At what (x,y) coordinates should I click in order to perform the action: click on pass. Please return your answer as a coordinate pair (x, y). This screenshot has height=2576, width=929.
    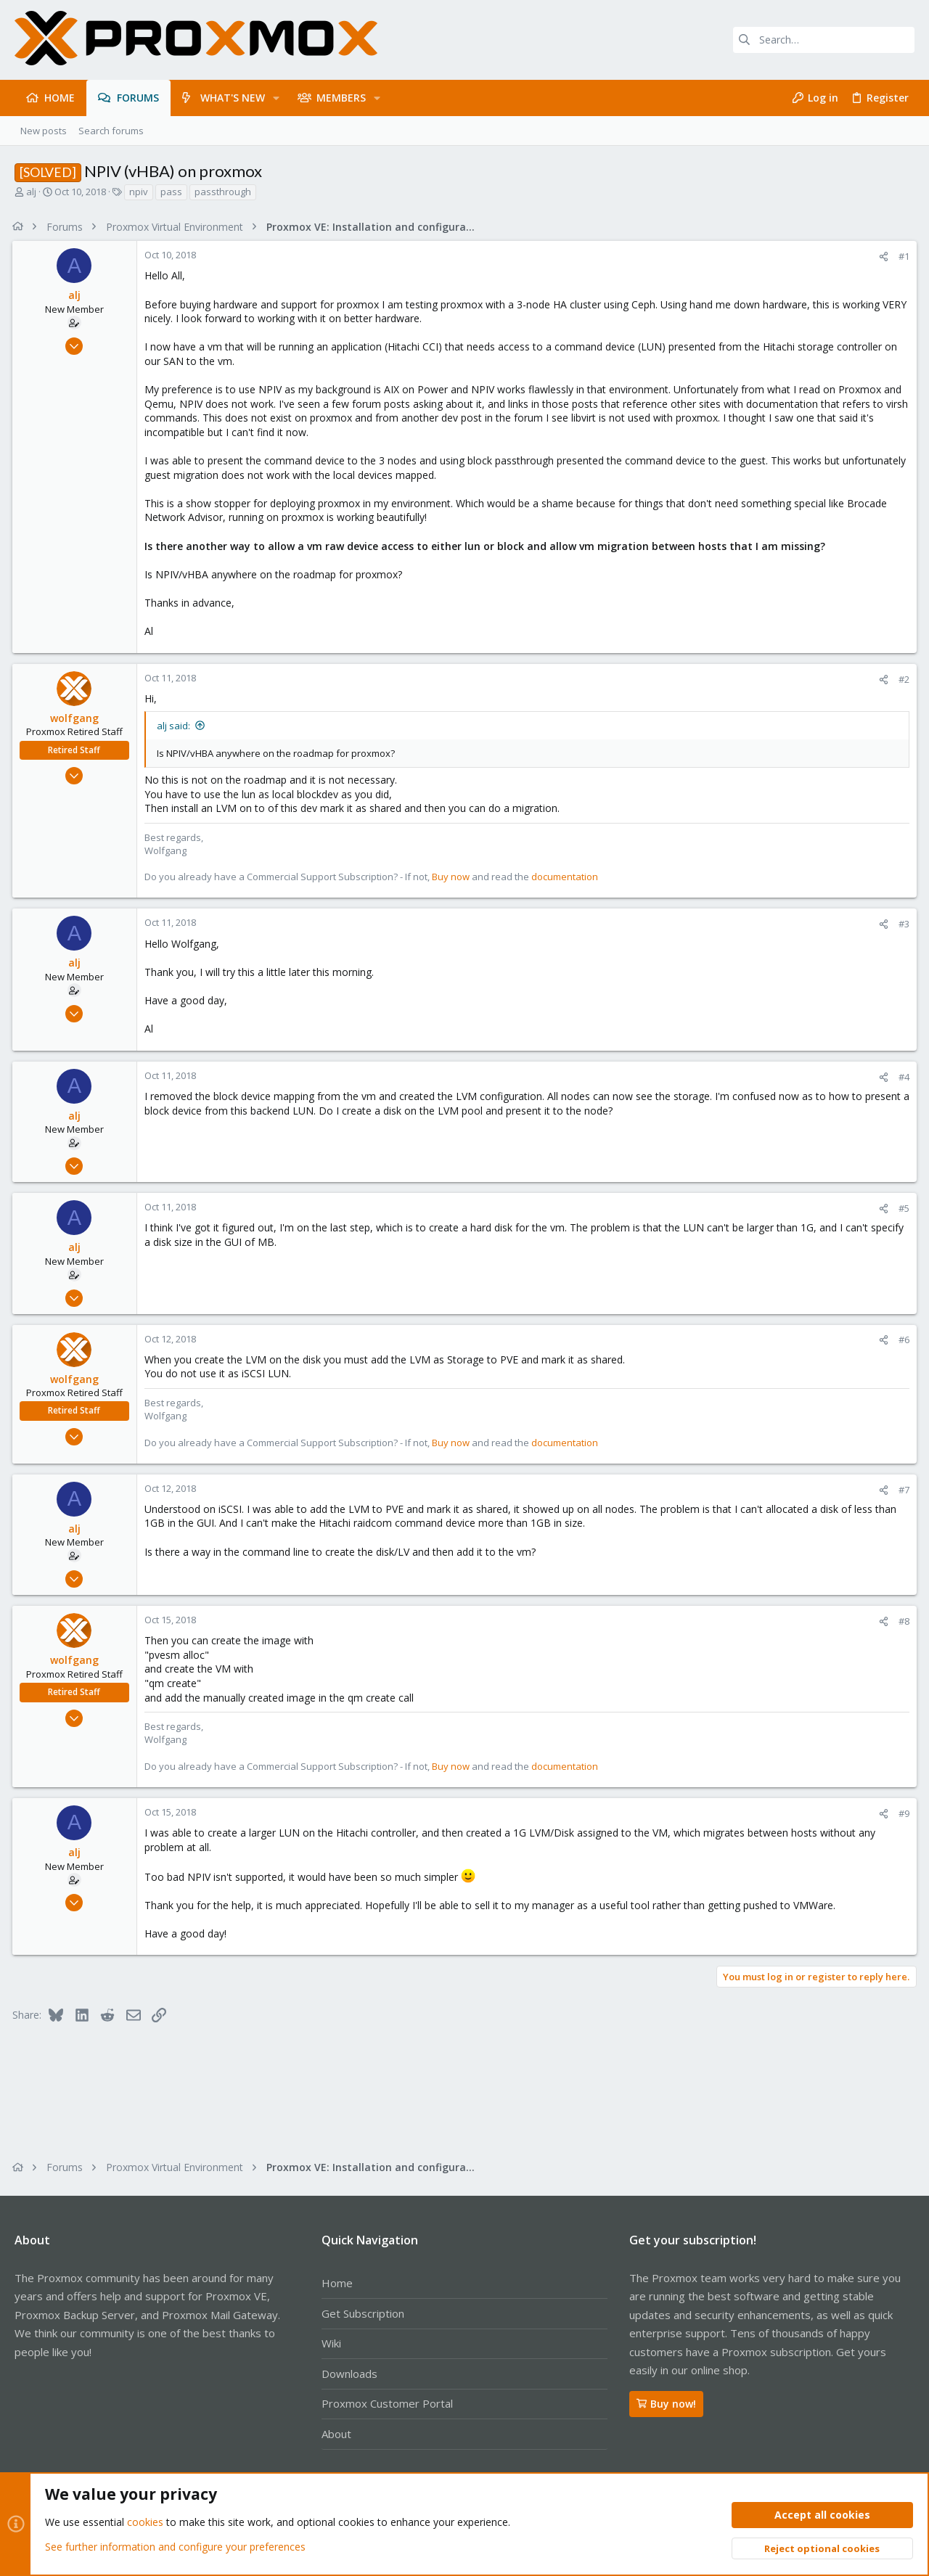
    Looking at the image, I should click on (171, 191).